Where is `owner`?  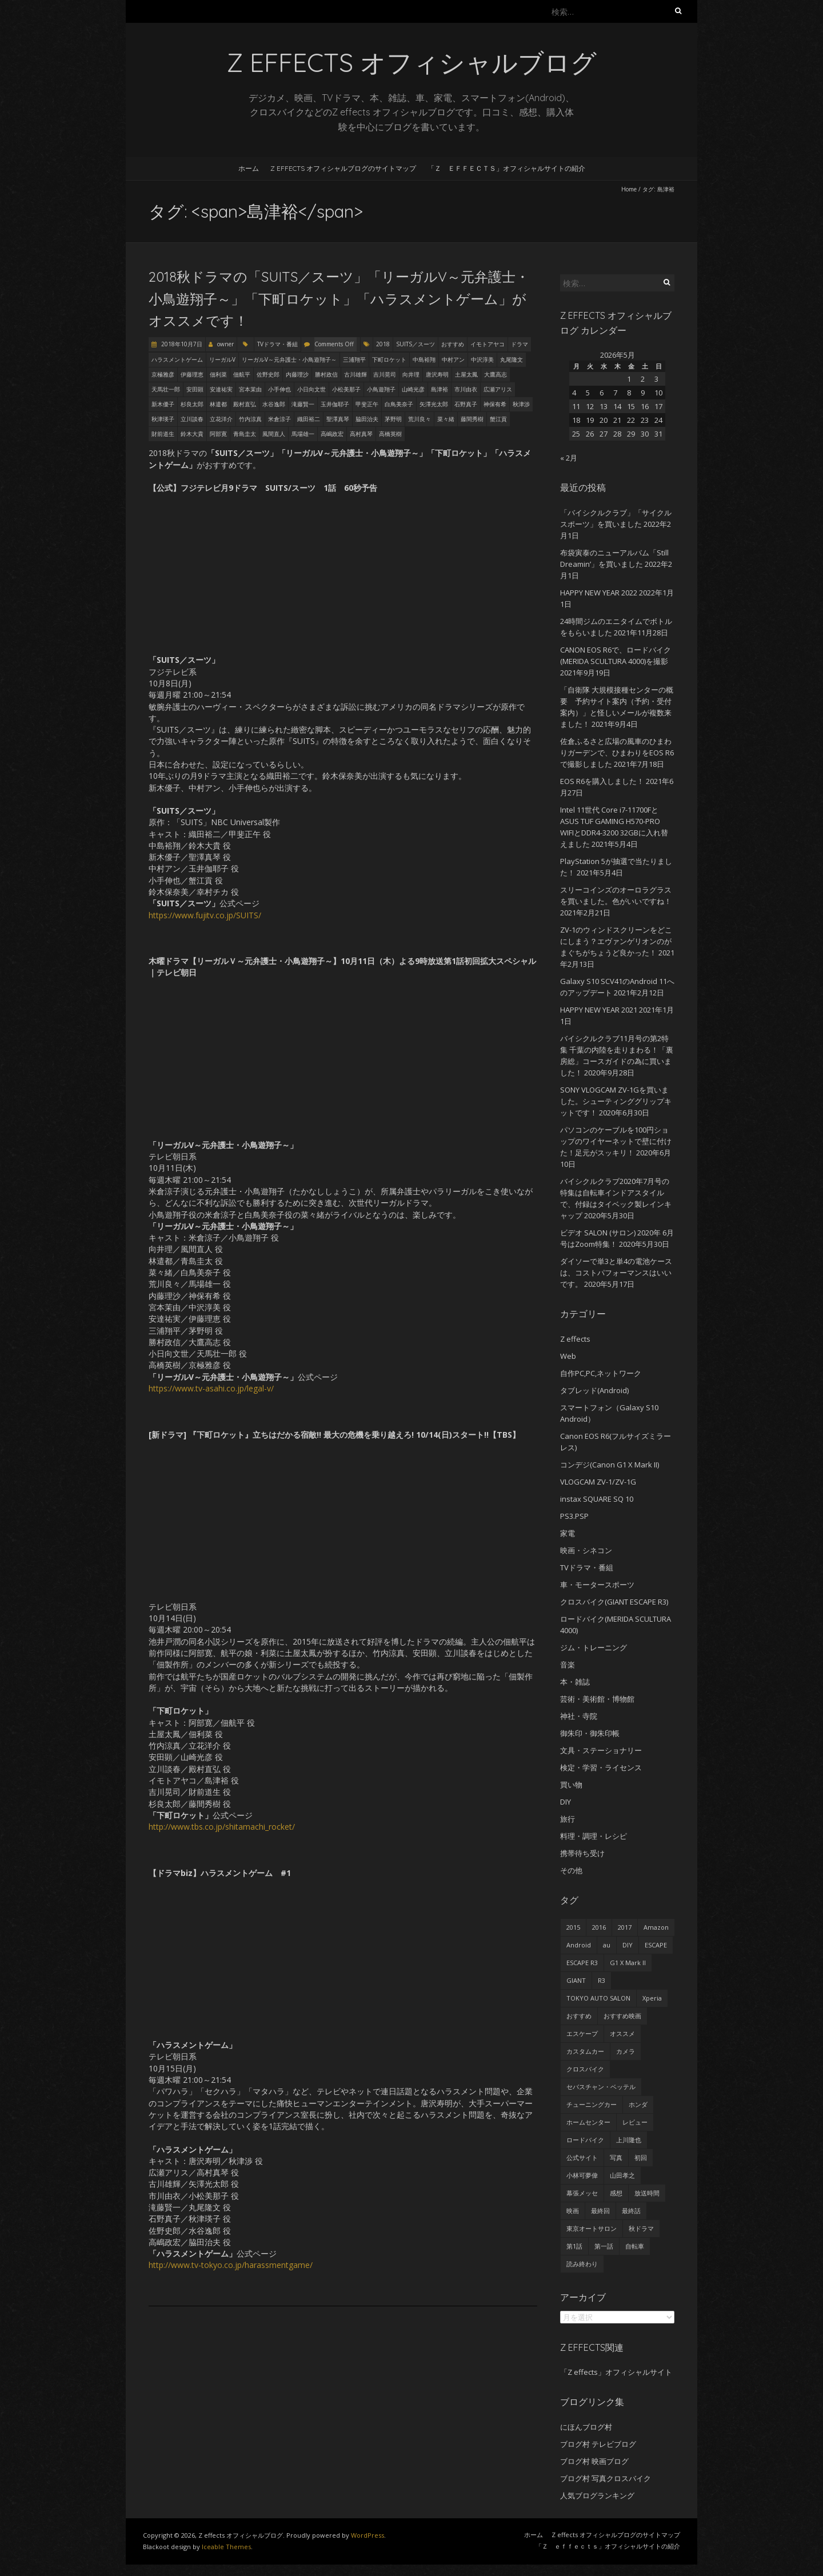
owner is located at coordinates (225, 344).